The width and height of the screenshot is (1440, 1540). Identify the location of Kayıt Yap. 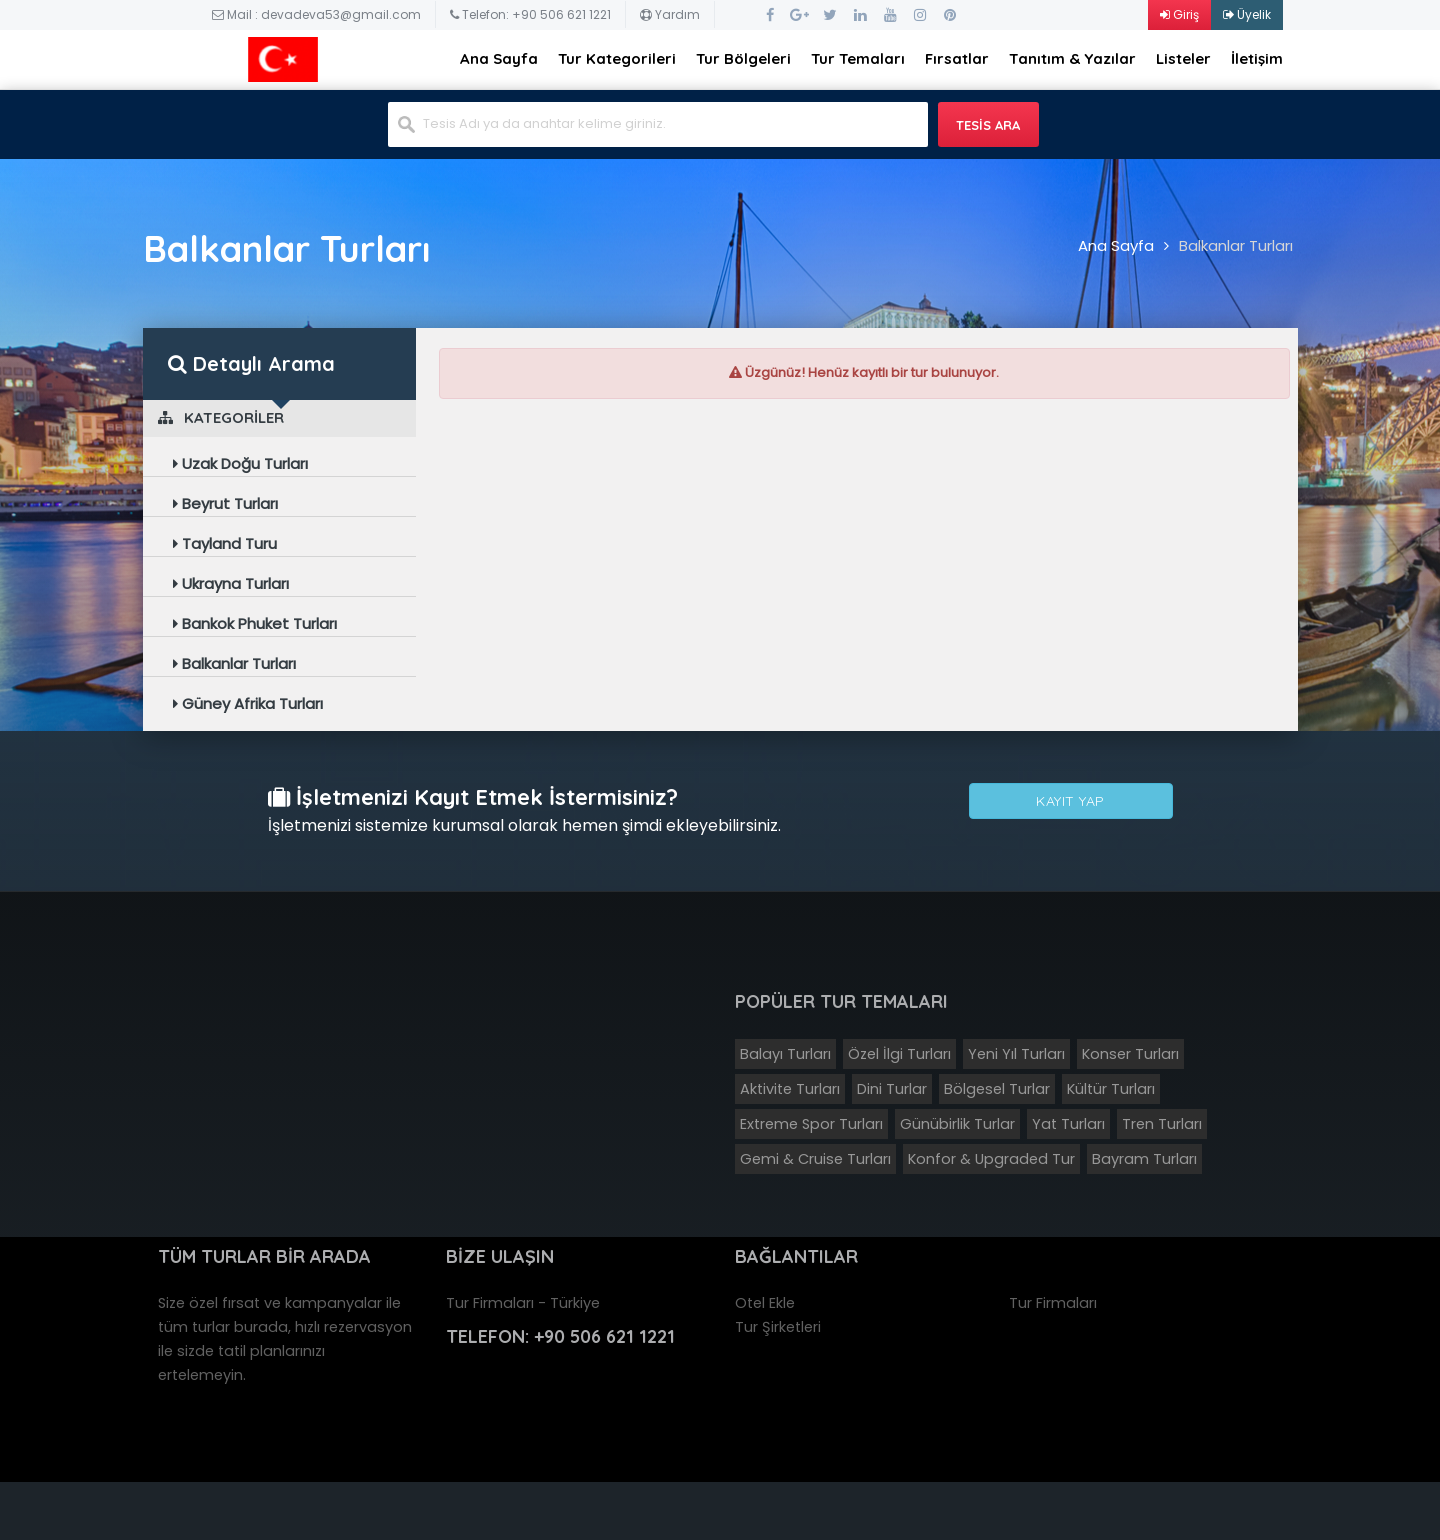
(1070, 803).